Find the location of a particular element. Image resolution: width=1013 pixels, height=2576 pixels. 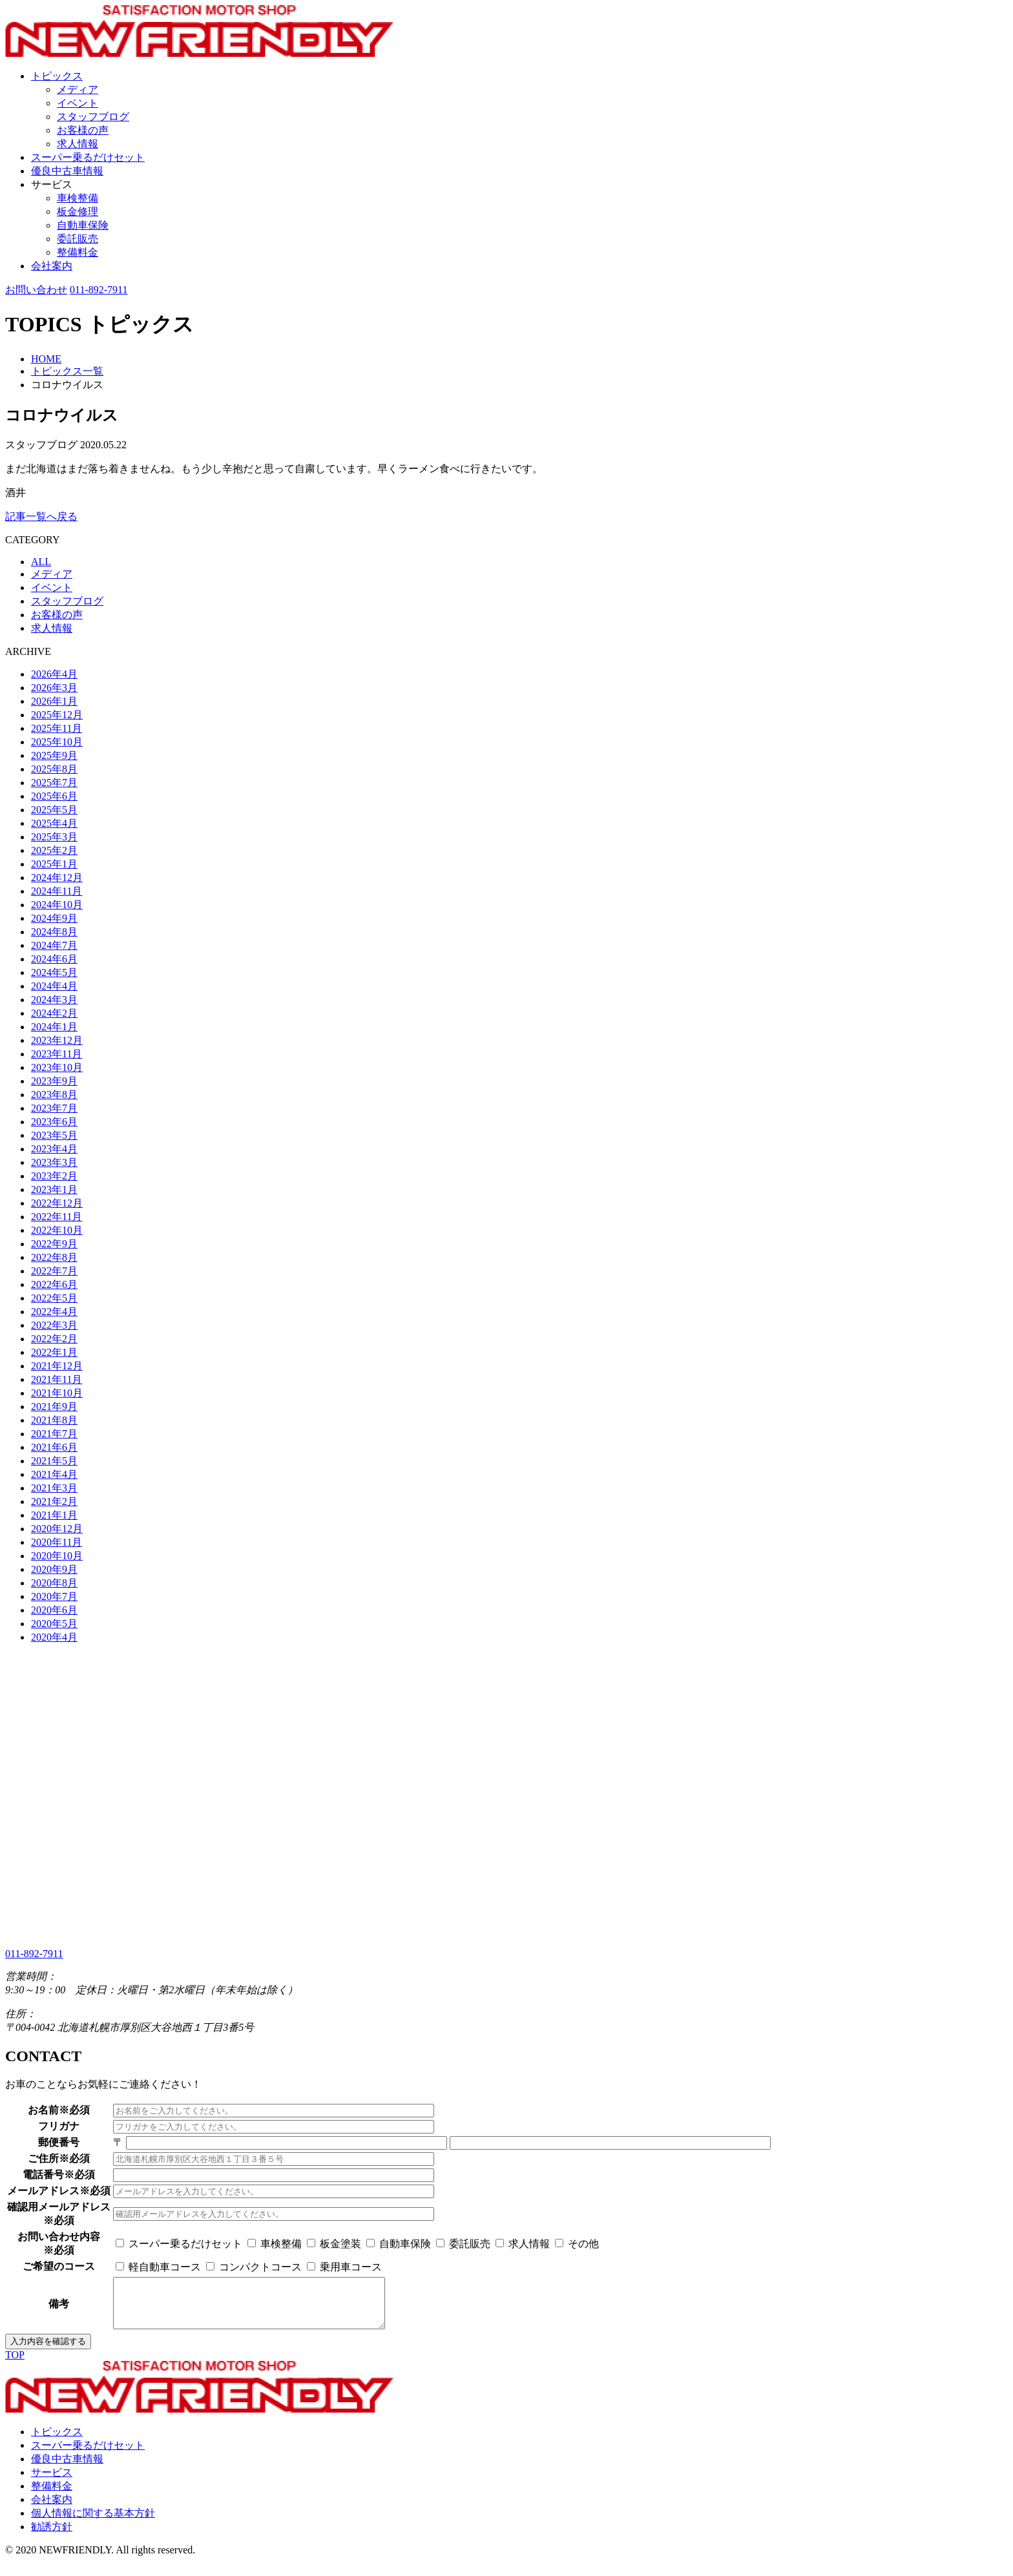

2021年1月 is located at coordinates (54, 1515).